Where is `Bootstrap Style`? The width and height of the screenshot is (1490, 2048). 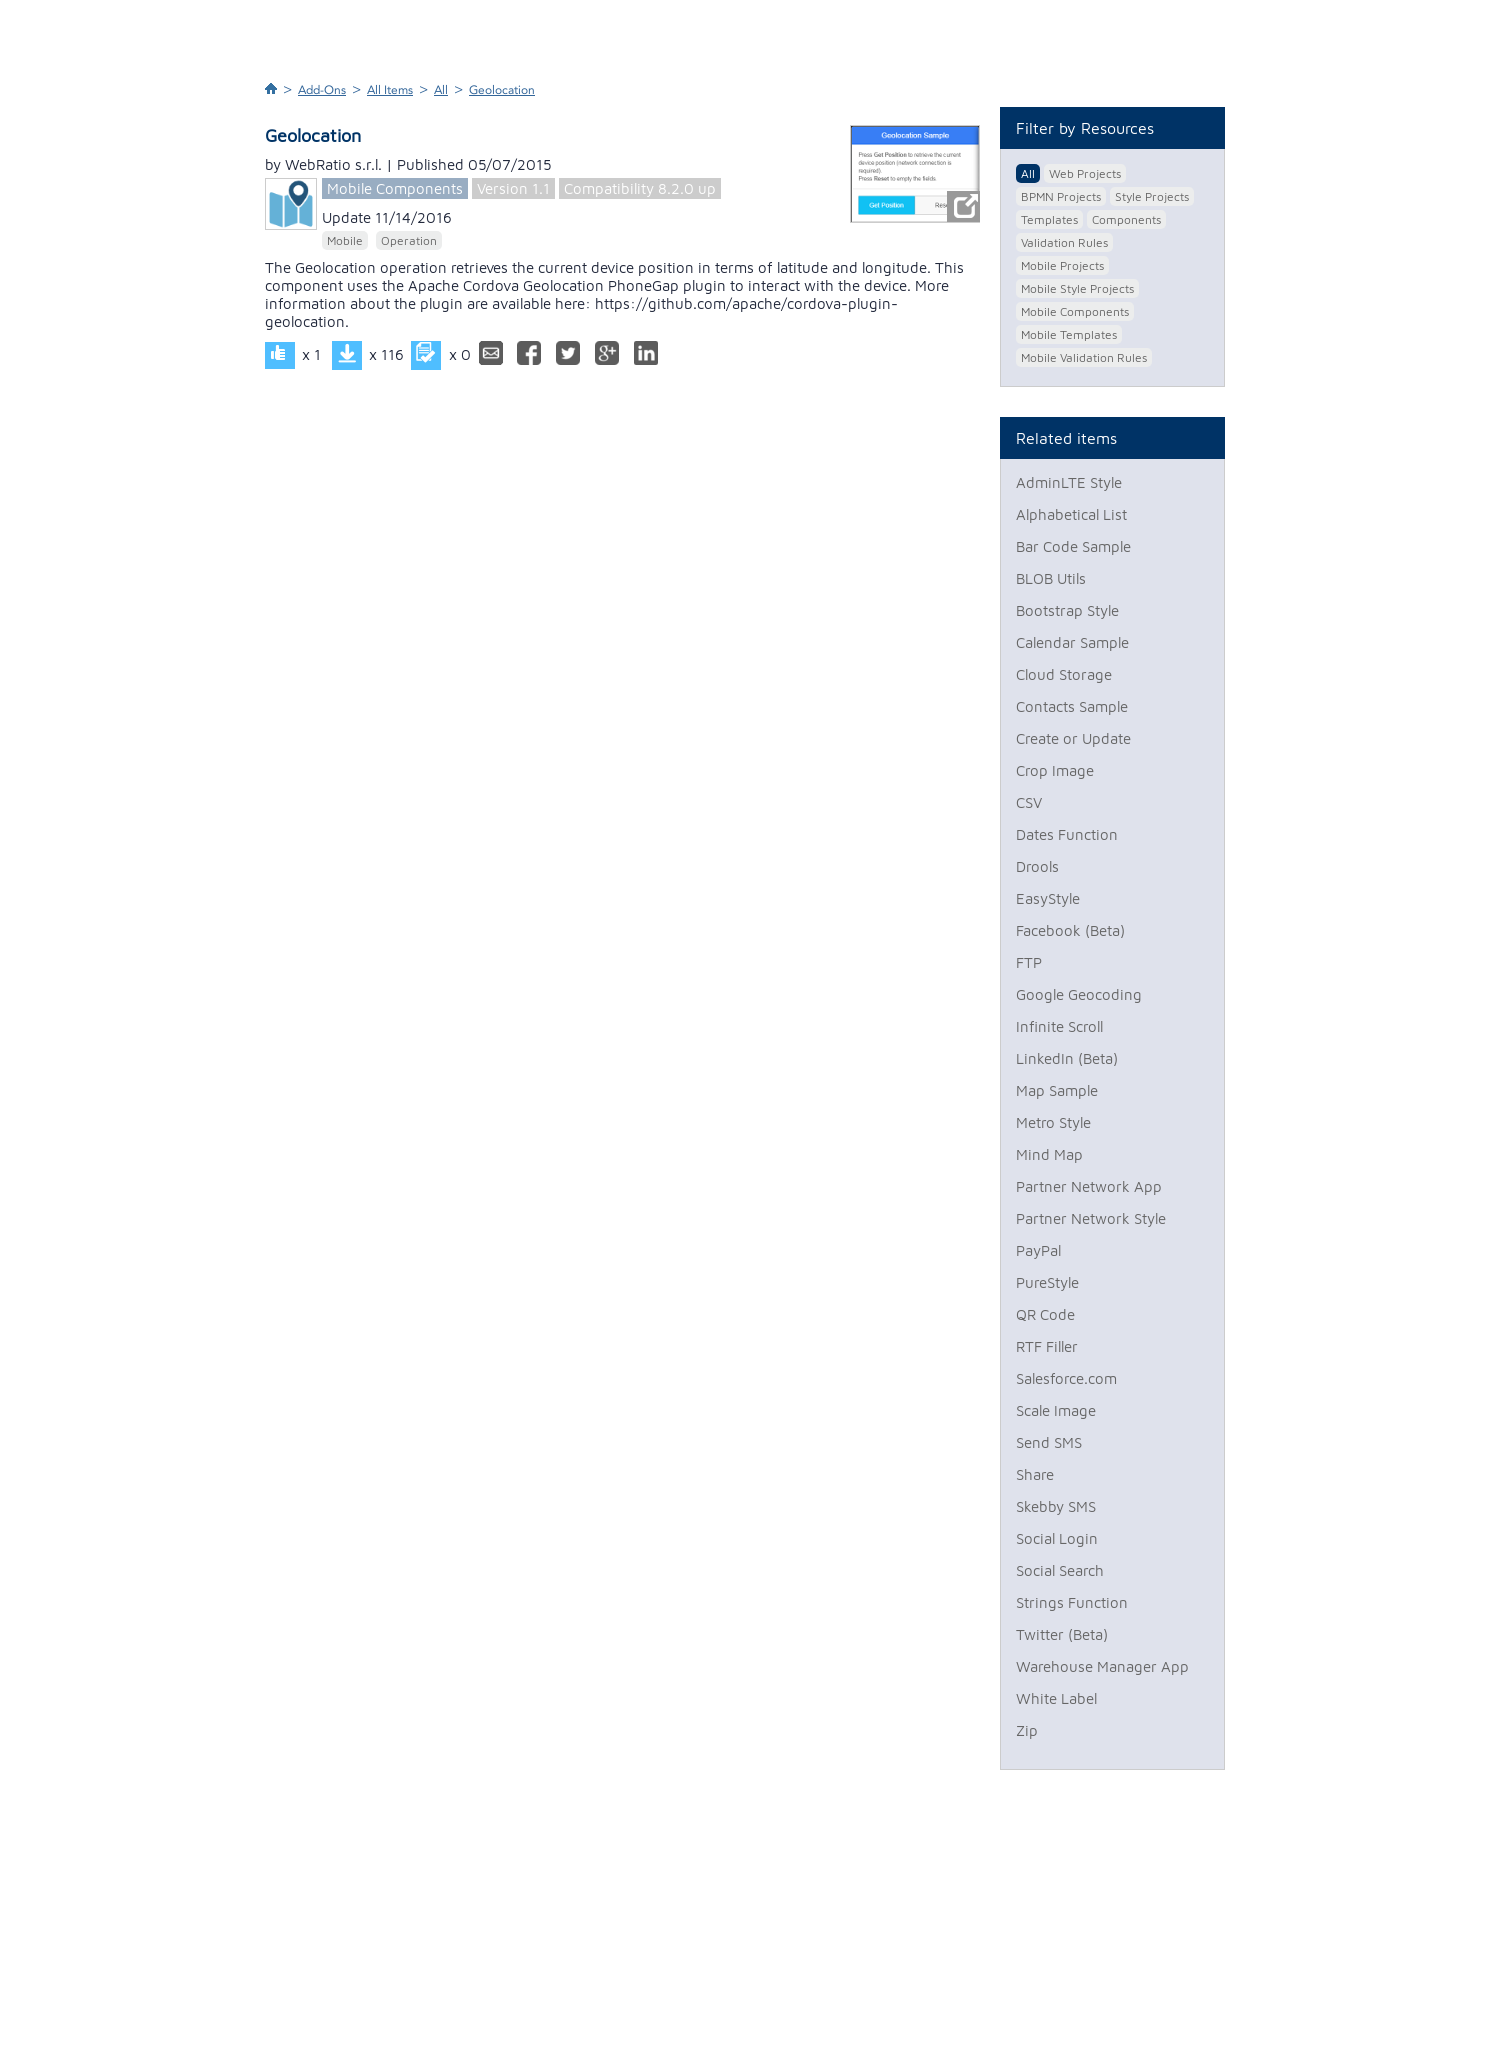
Bootstrap Style is located at coordinates (1067, 610).